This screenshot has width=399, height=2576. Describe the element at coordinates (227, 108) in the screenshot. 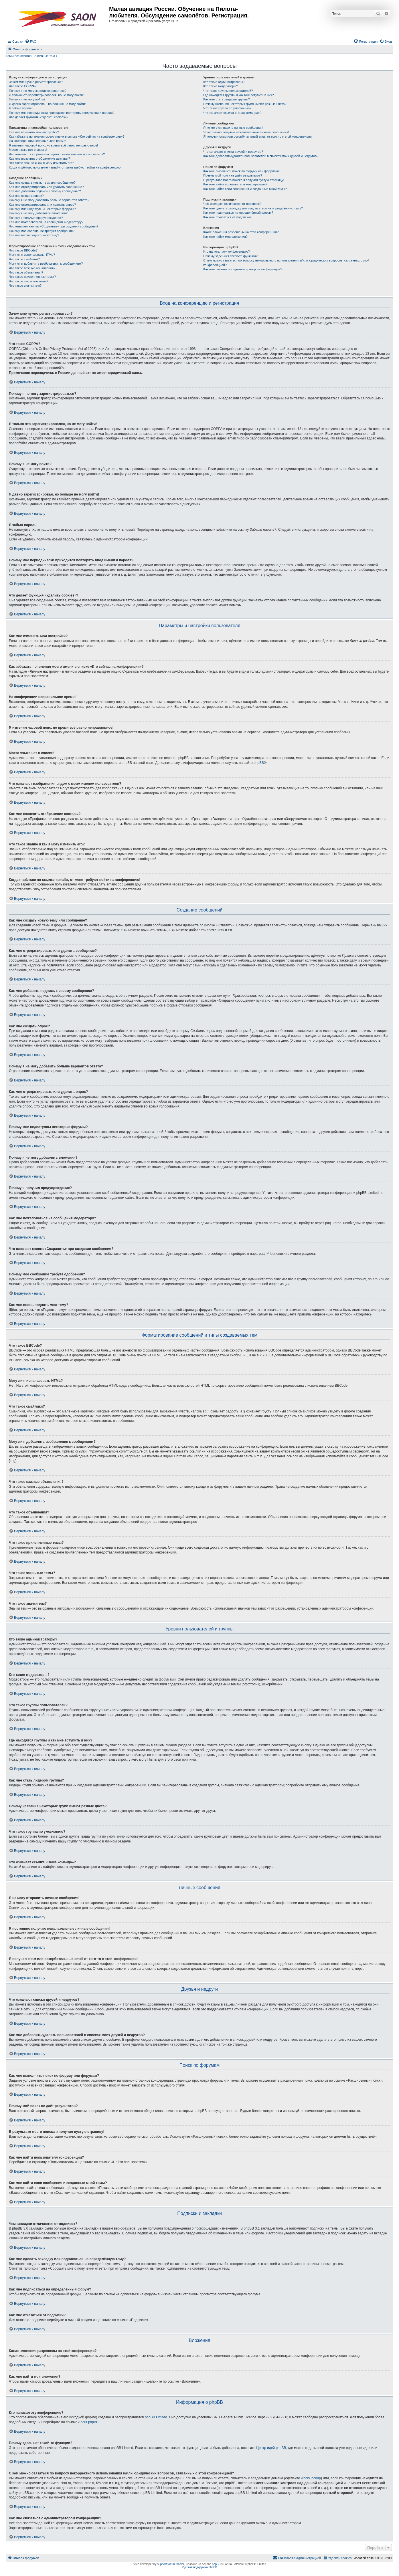

I see `Что такое группа по умолчанию?` at that location.